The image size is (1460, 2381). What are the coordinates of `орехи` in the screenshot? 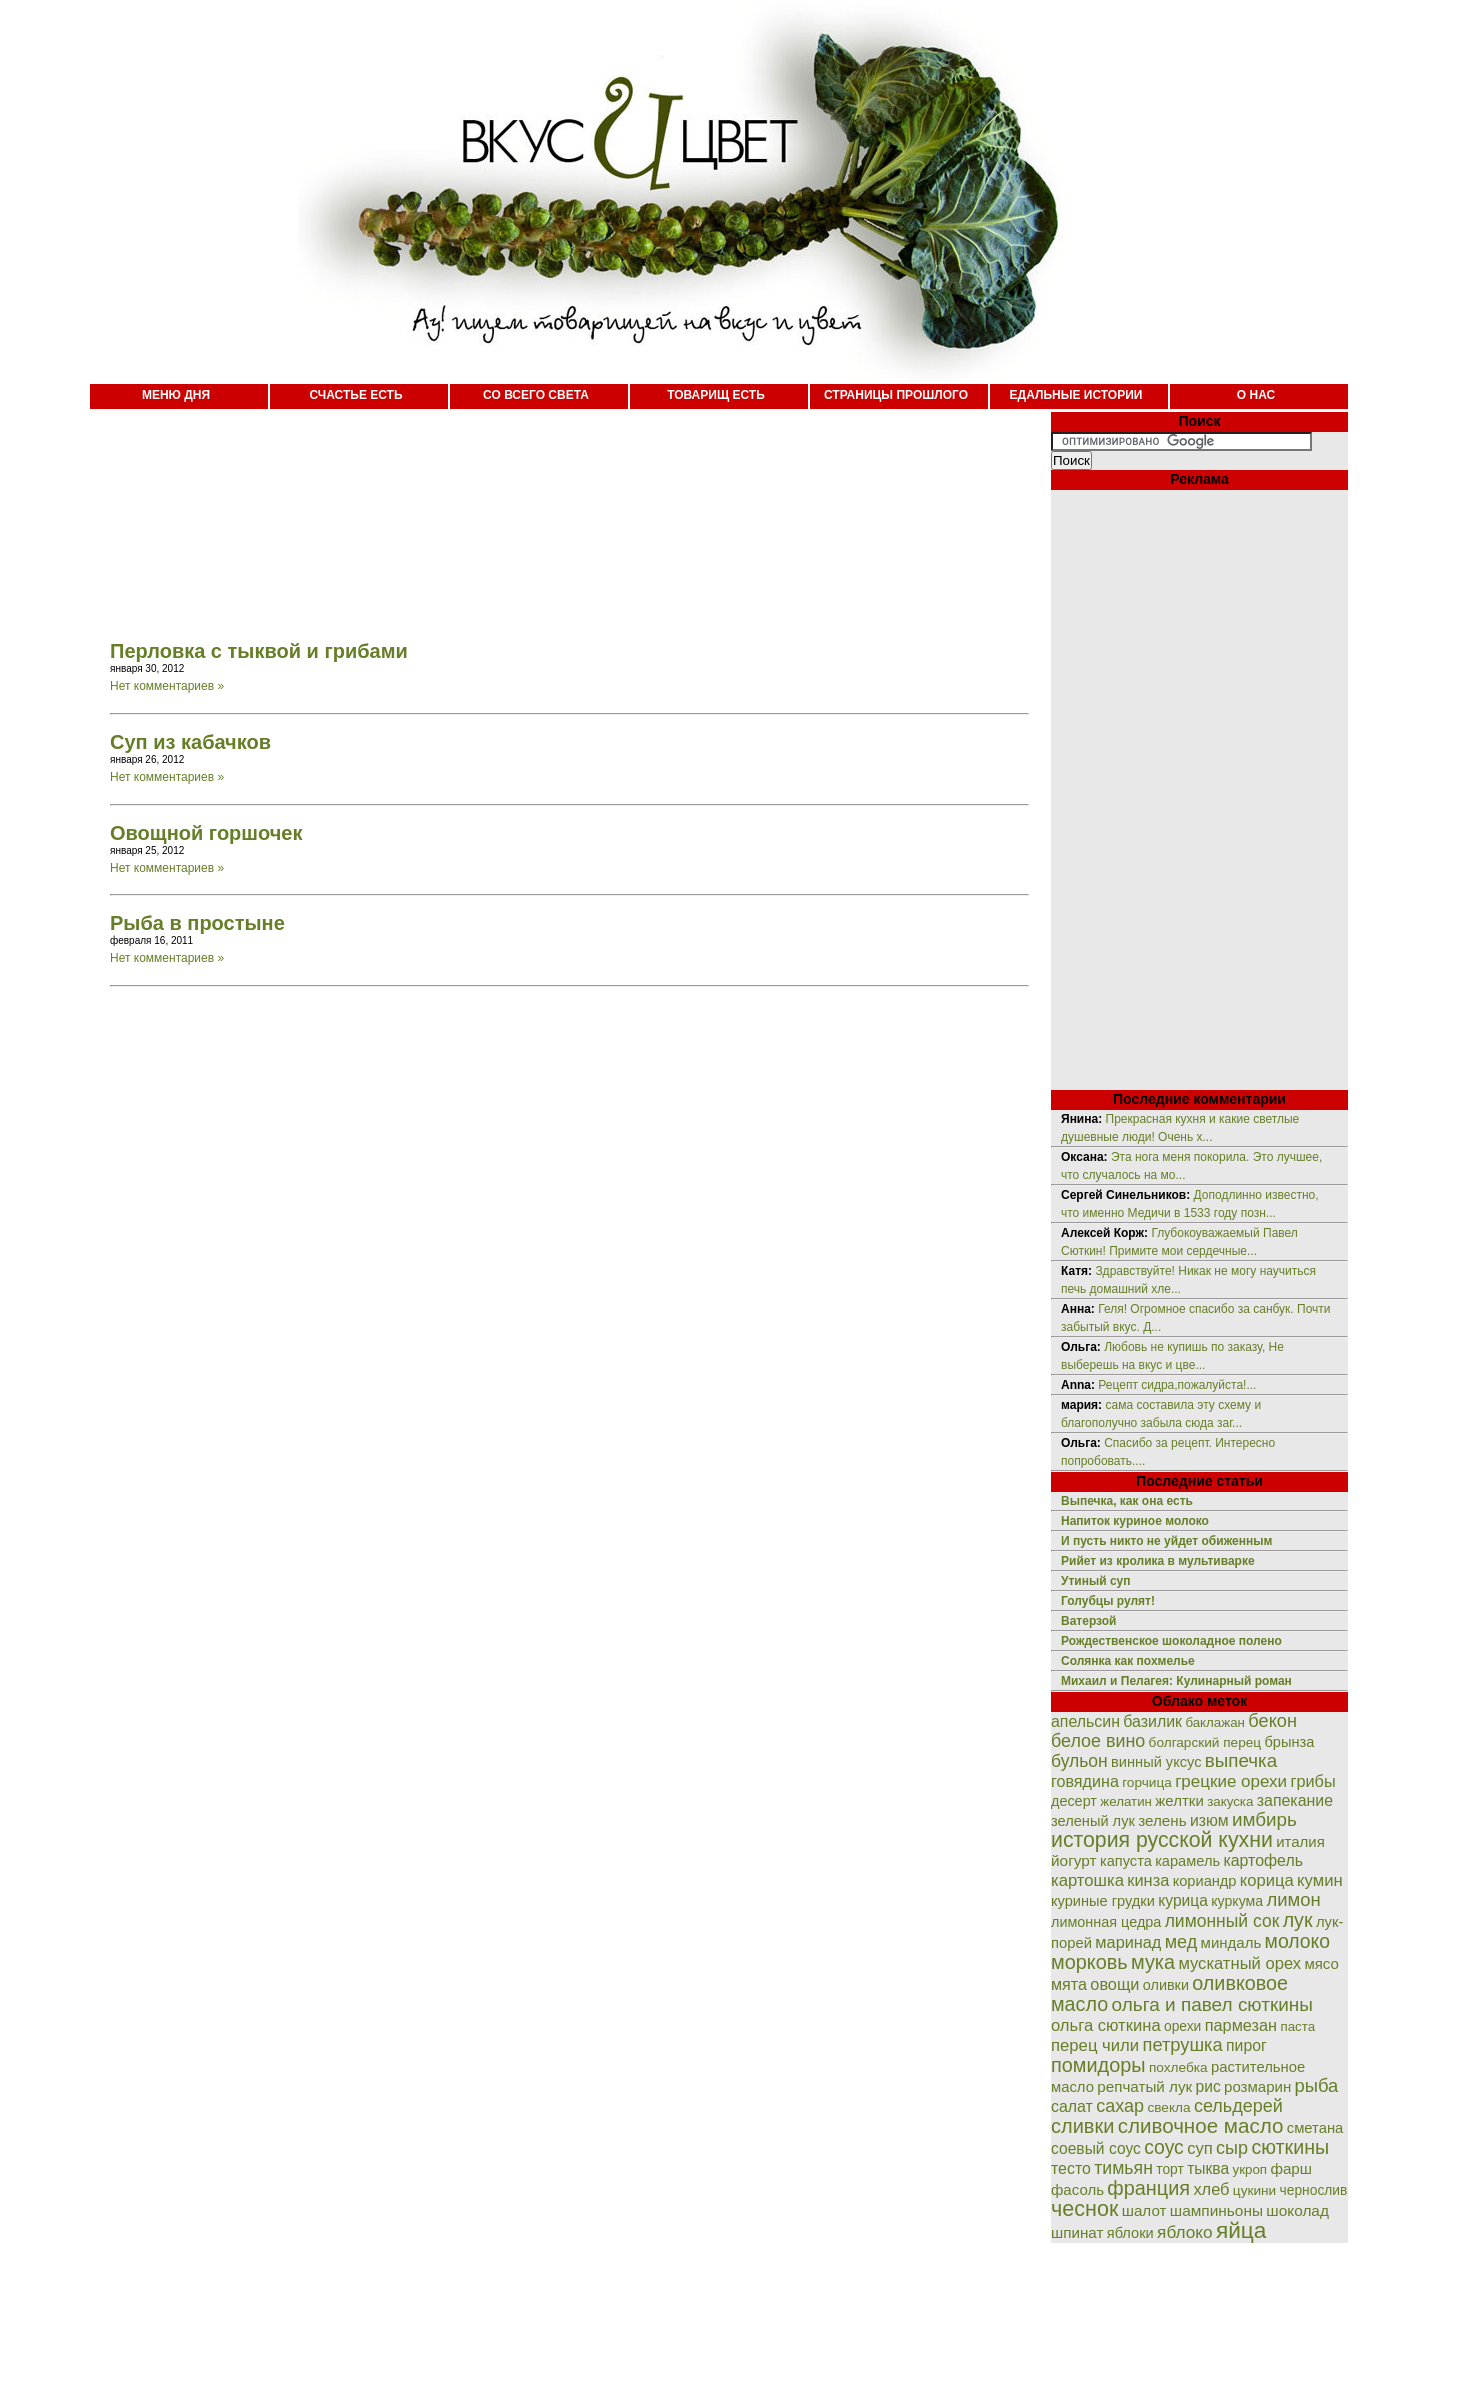 It's located at (1182, 2026).